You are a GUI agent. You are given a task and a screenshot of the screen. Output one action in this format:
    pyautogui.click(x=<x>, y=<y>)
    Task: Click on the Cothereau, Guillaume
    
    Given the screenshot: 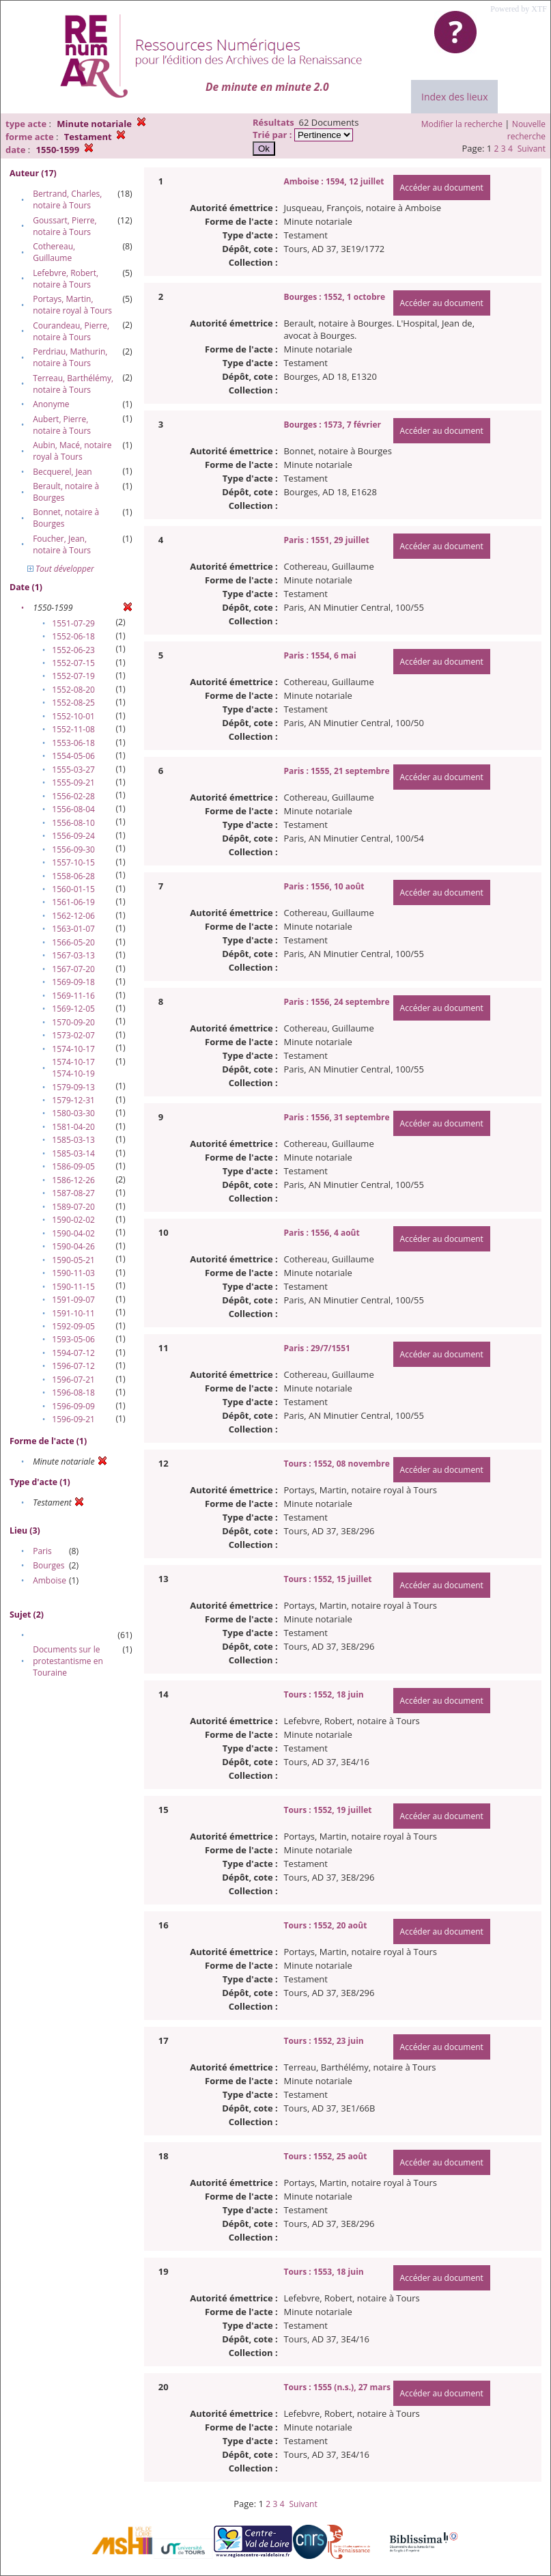 What is the action you would take?
    pyautogui.click(x=54, y=252)
    